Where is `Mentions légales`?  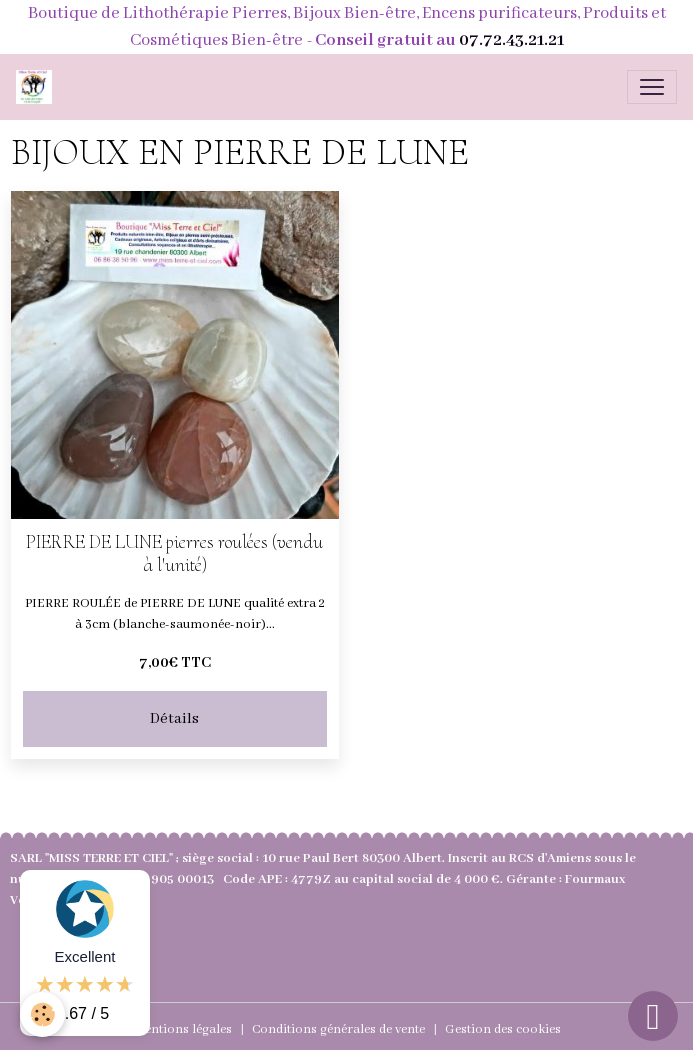
Mentions légales is located at coordinates (182, 1029).